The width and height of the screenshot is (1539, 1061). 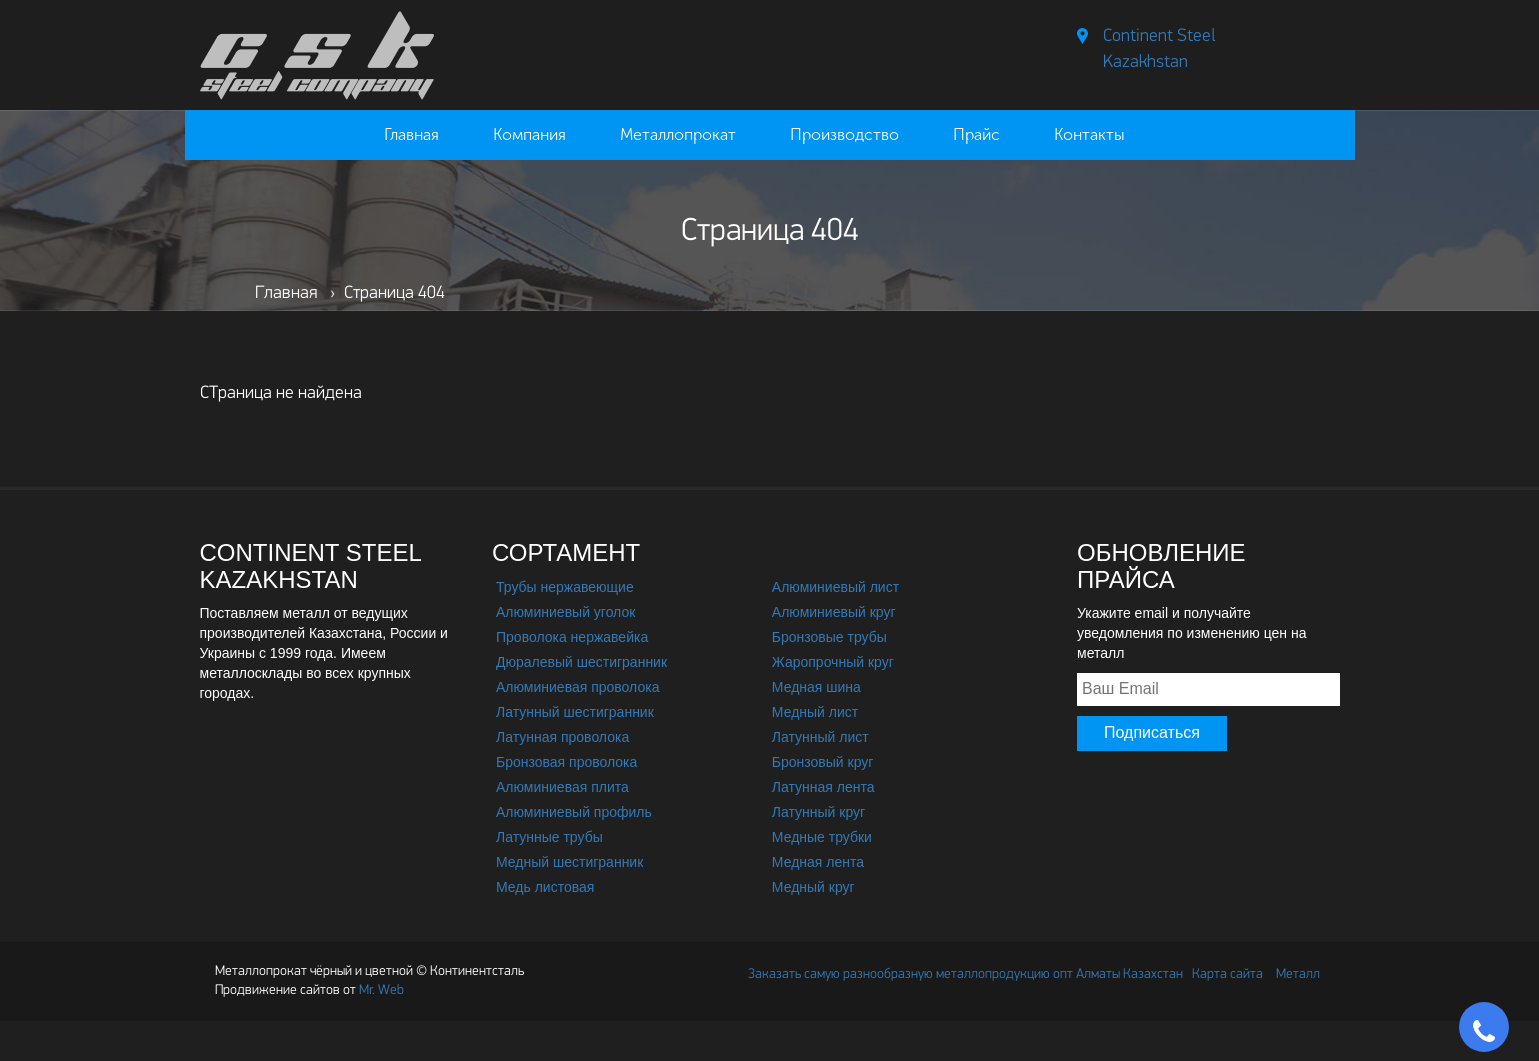 What do you see at coordinates (820, 737) in the screenshot?
I see `Латунный лист` at bounding box center [820, 737].